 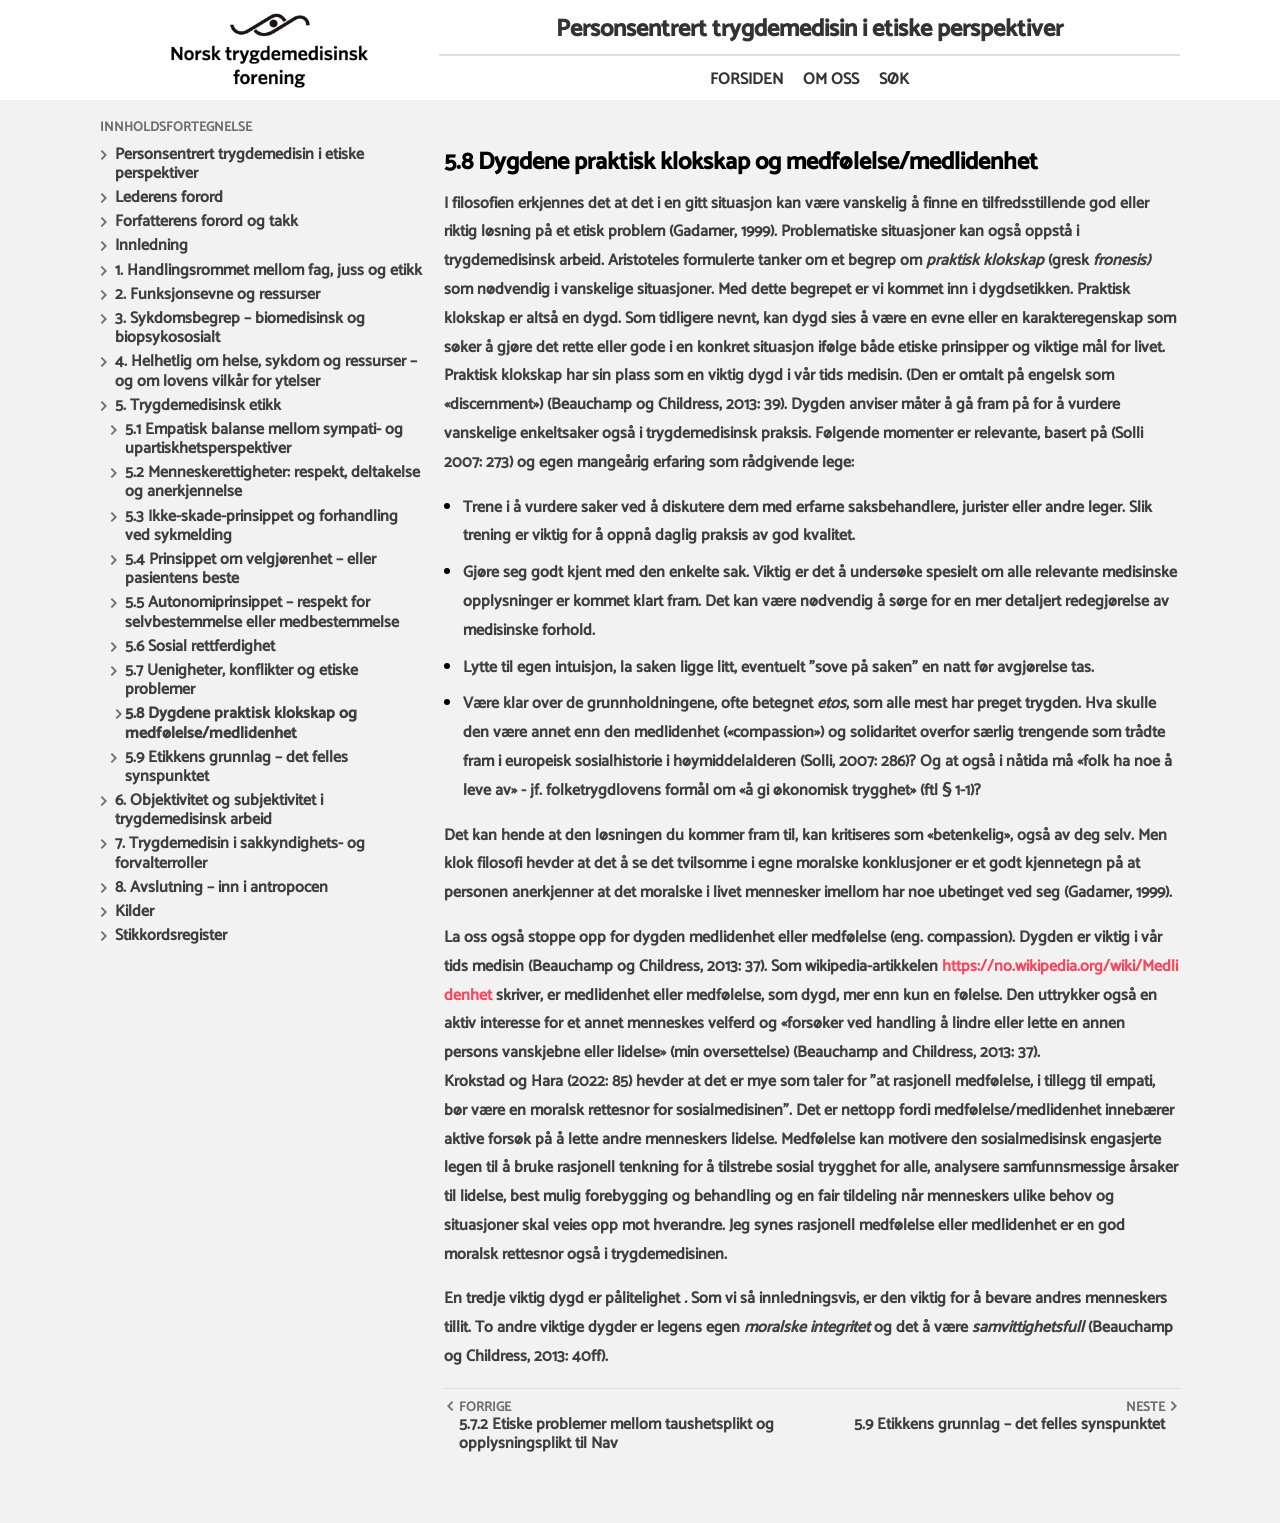 I want to click on Om oss, so click(x=831, y=79).